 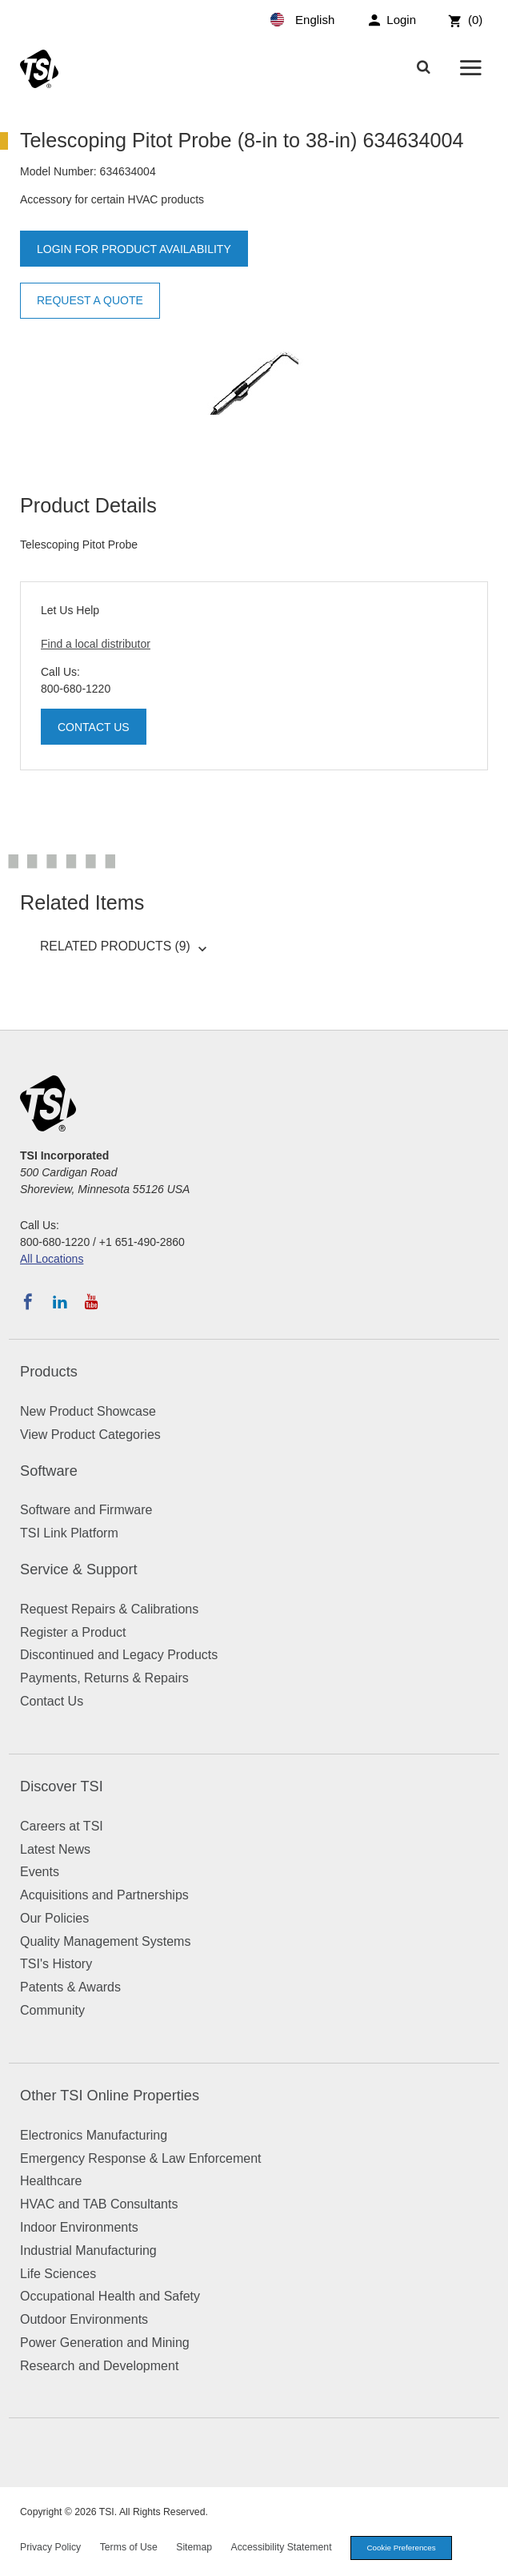 I want to click on Cookie Preferences, so click(x=401, y=2547).